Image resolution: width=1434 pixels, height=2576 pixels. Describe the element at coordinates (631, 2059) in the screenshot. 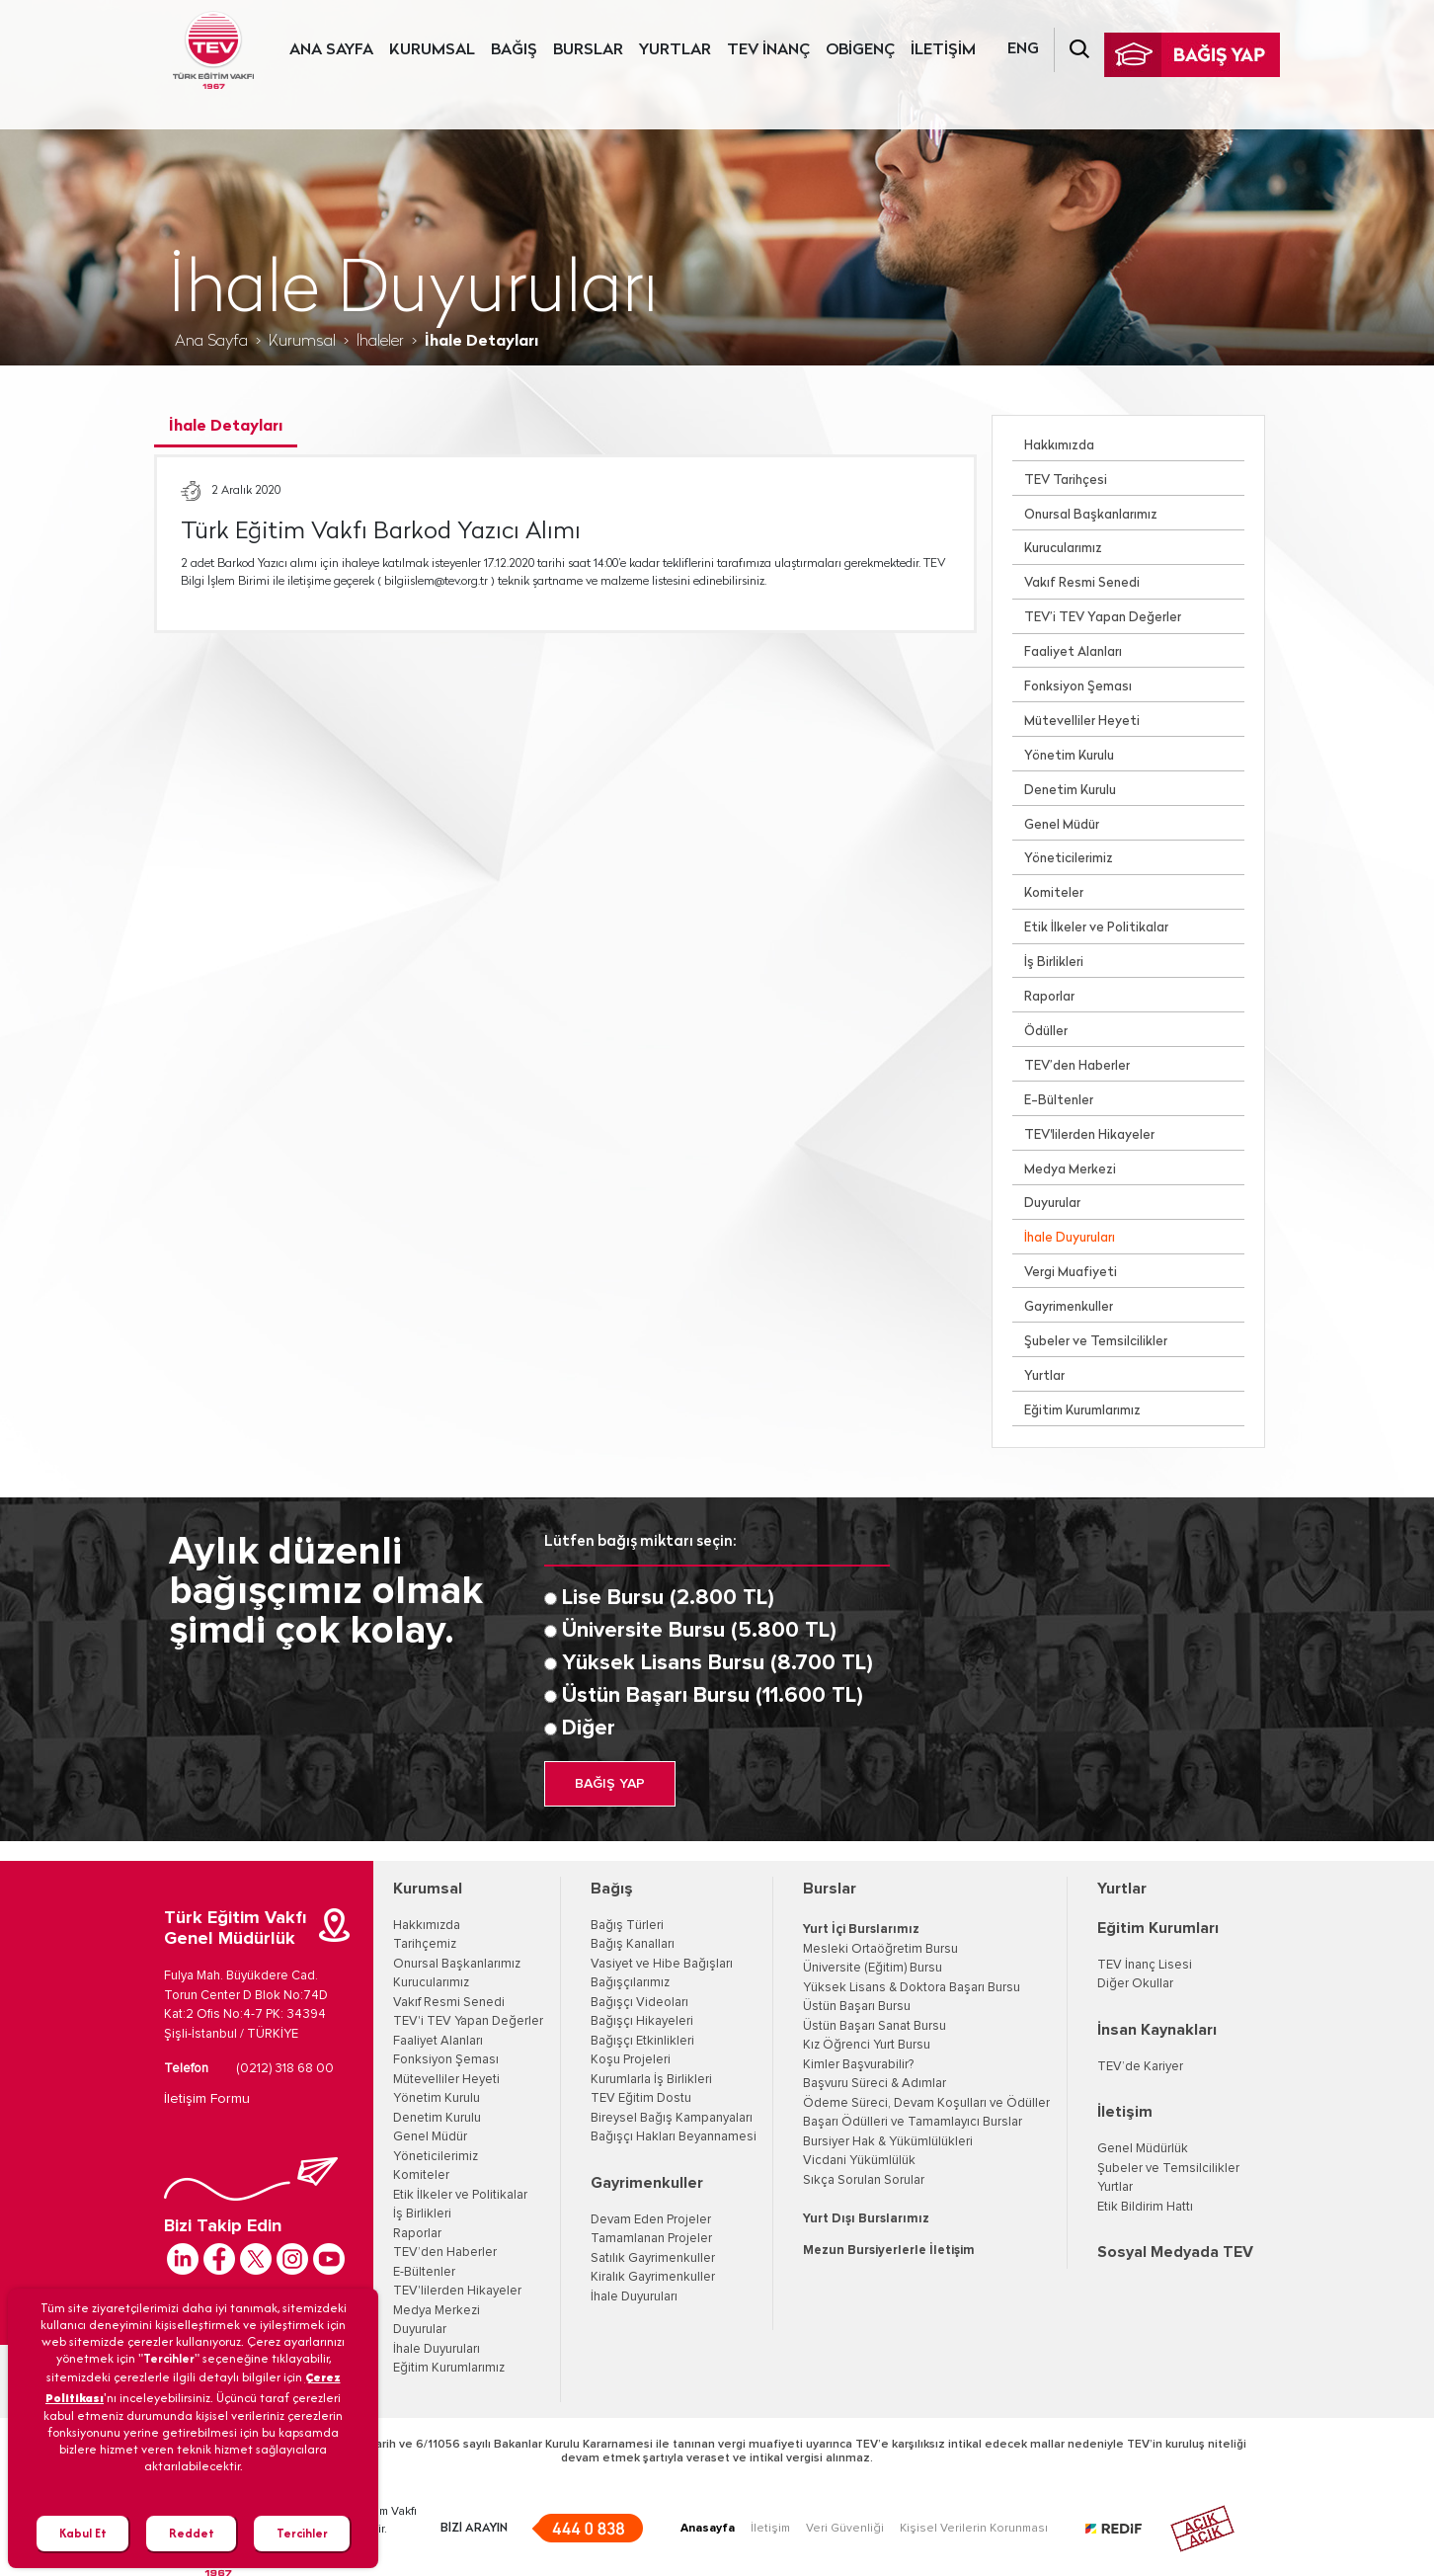

I see `Koşu Projeleri` at that location.